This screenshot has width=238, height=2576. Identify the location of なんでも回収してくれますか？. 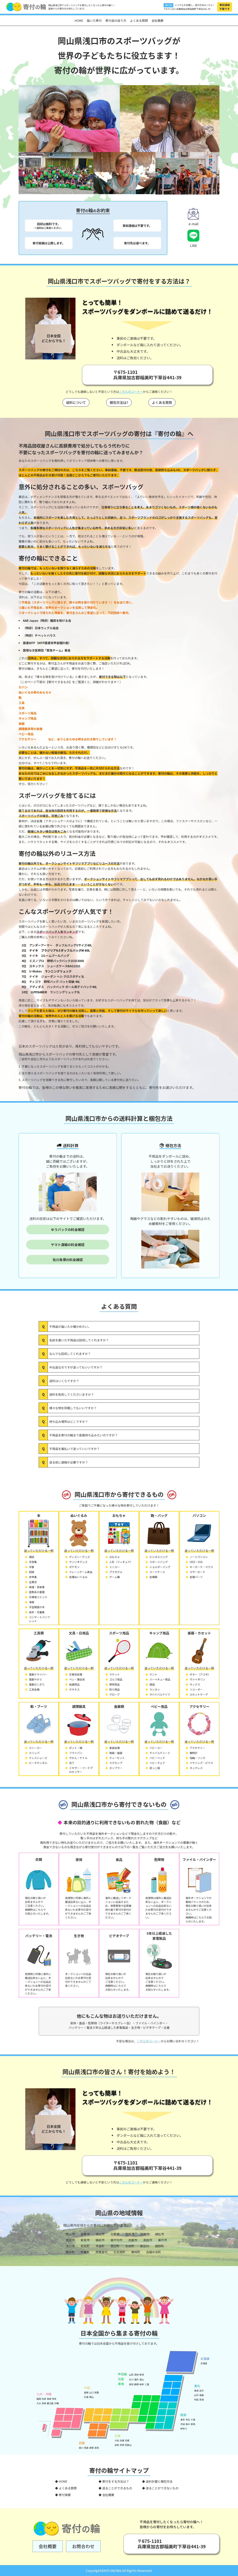
(70, 1353).